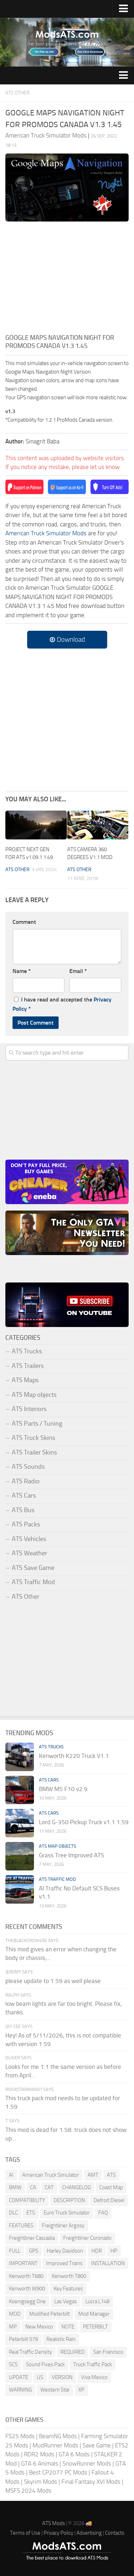 The height and width of the screenshot is (2576, 134). What do you see at coordinates (76, 2187) in the screenshot?
I see `CHANGELOG` at bounding box center [76, 2187].